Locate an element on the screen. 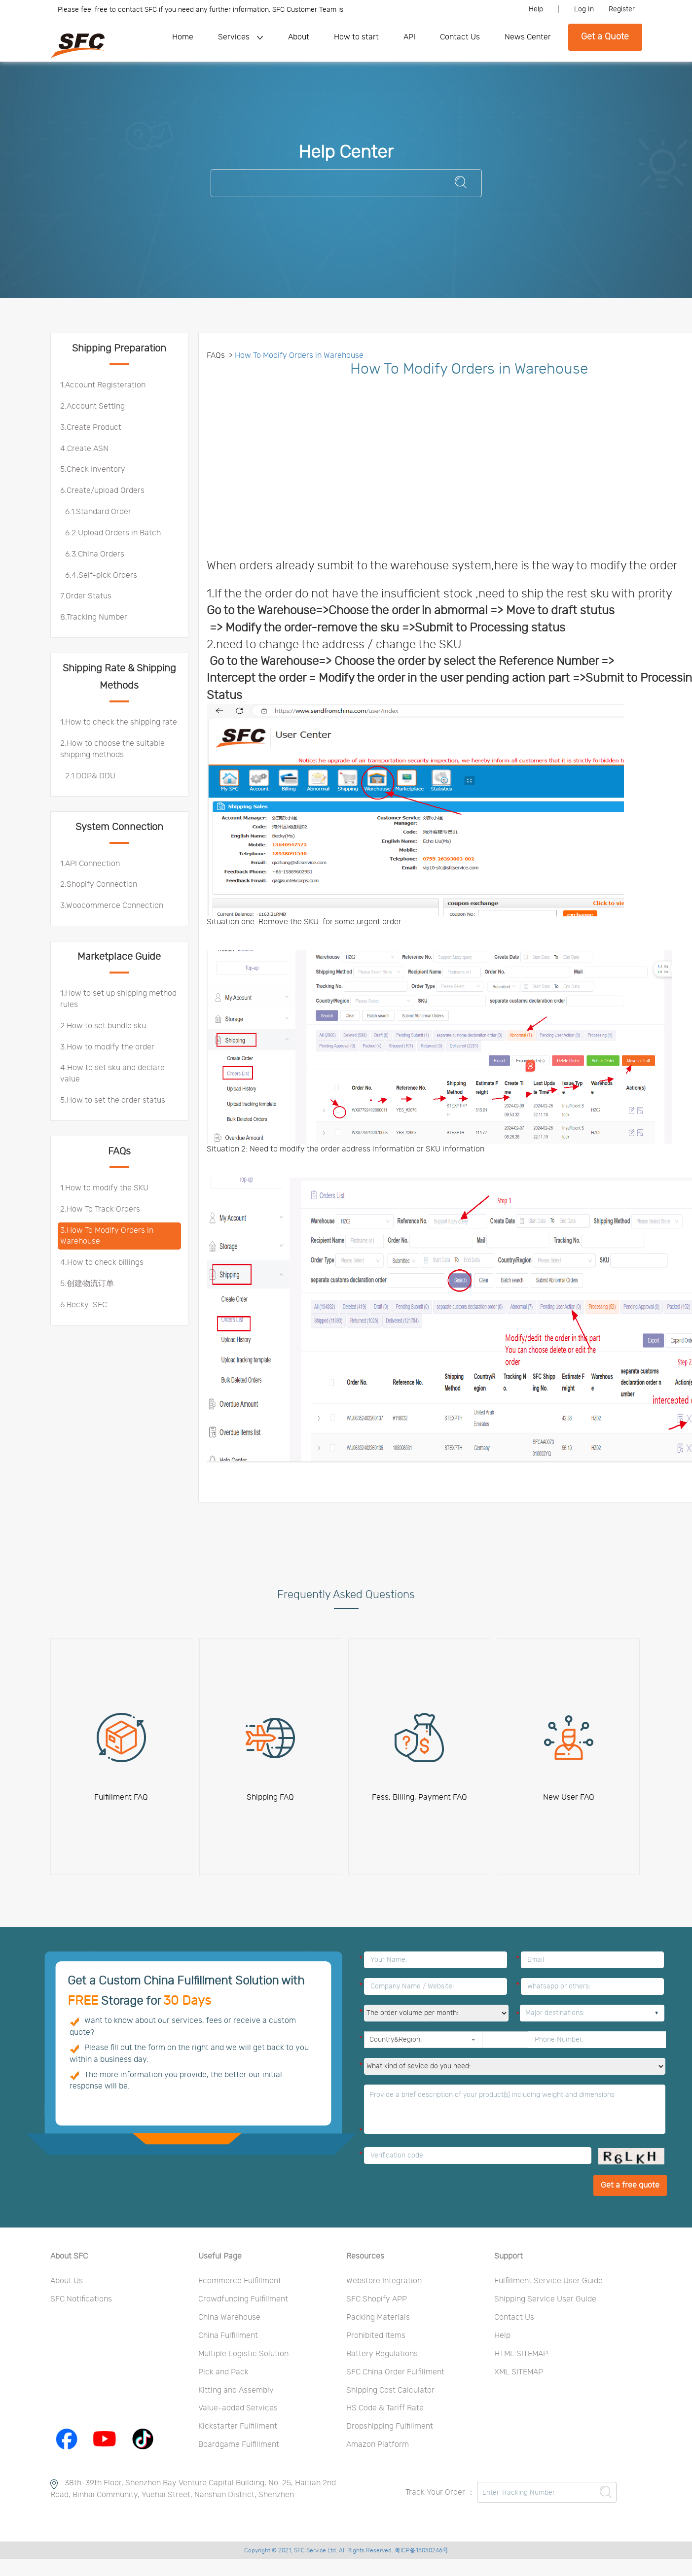  How to start is located at coordinates (356, 37).